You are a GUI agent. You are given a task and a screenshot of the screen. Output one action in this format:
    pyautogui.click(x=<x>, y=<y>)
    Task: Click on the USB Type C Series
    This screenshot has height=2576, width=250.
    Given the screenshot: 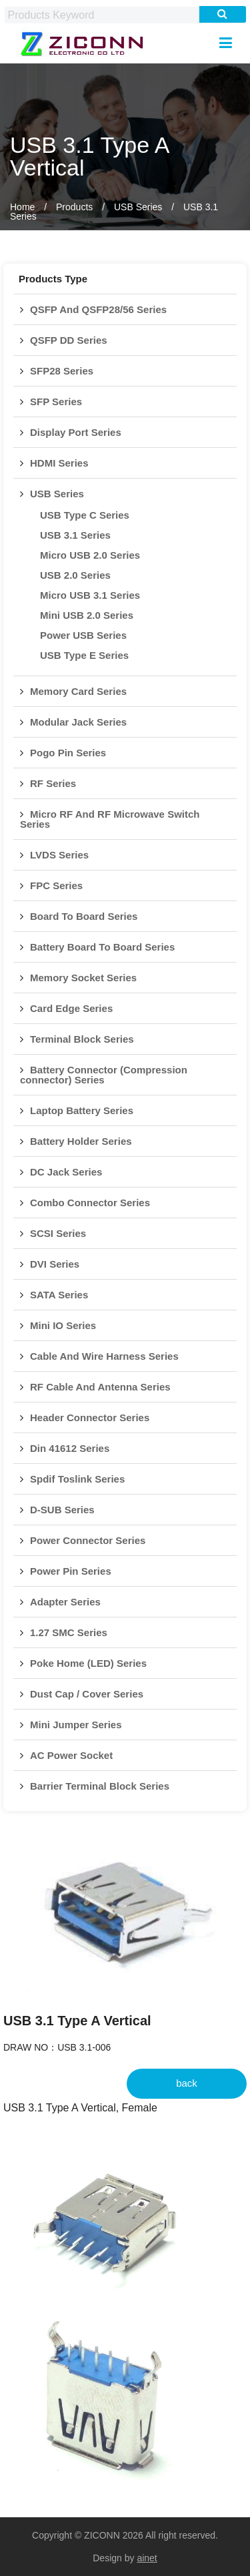 What is the action you would take?
    pyautogui.click(x=84, y=515)
    